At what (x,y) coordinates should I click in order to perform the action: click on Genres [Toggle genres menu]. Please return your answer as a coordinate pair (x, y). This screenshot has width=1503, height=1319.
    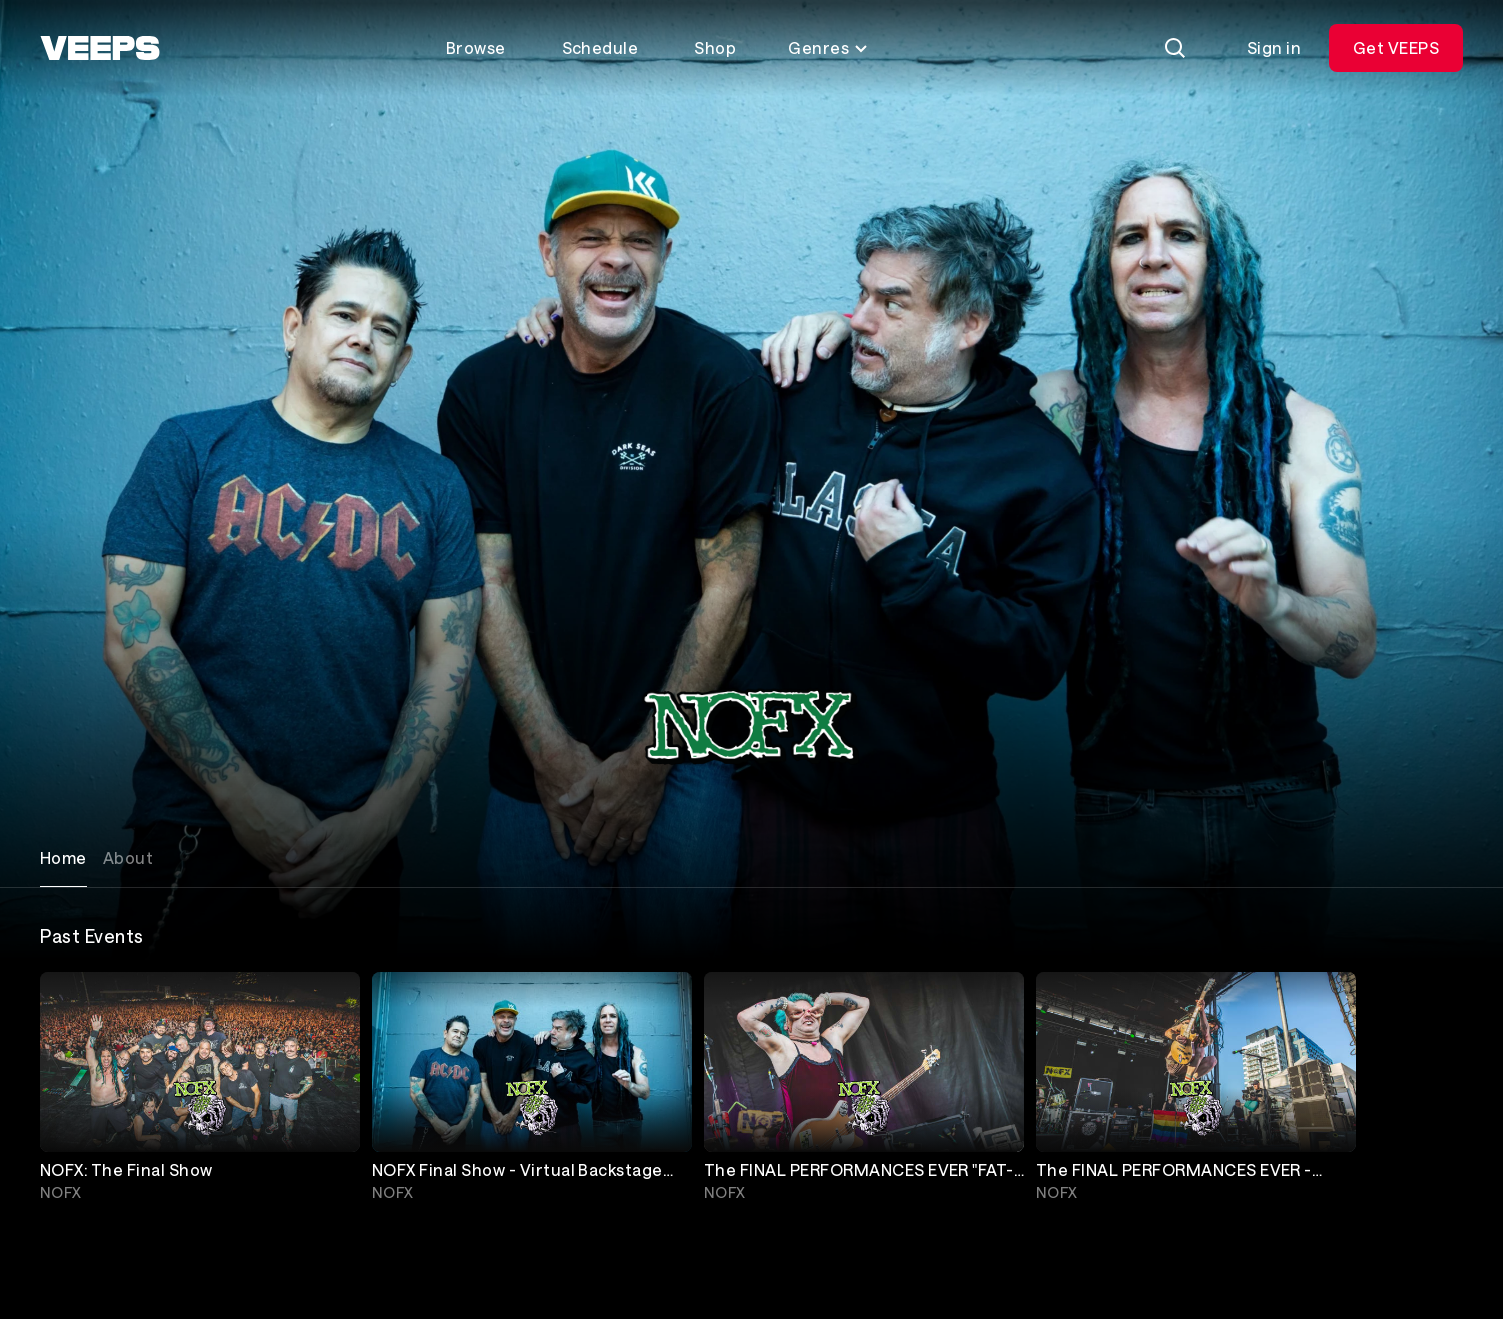
    Looking at the image, I should click on (828, 47).